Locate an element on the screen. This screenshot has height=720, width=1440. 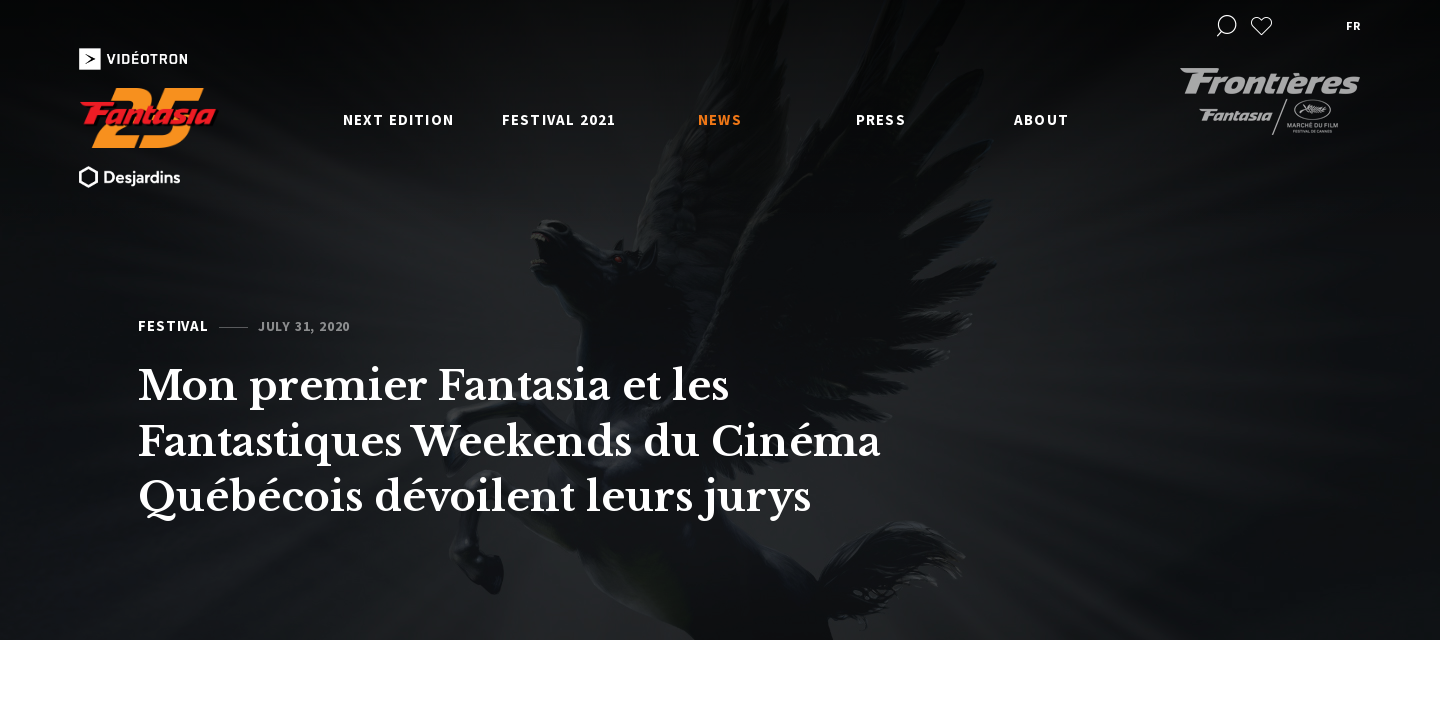
Press is located at coordinates (881, 119).